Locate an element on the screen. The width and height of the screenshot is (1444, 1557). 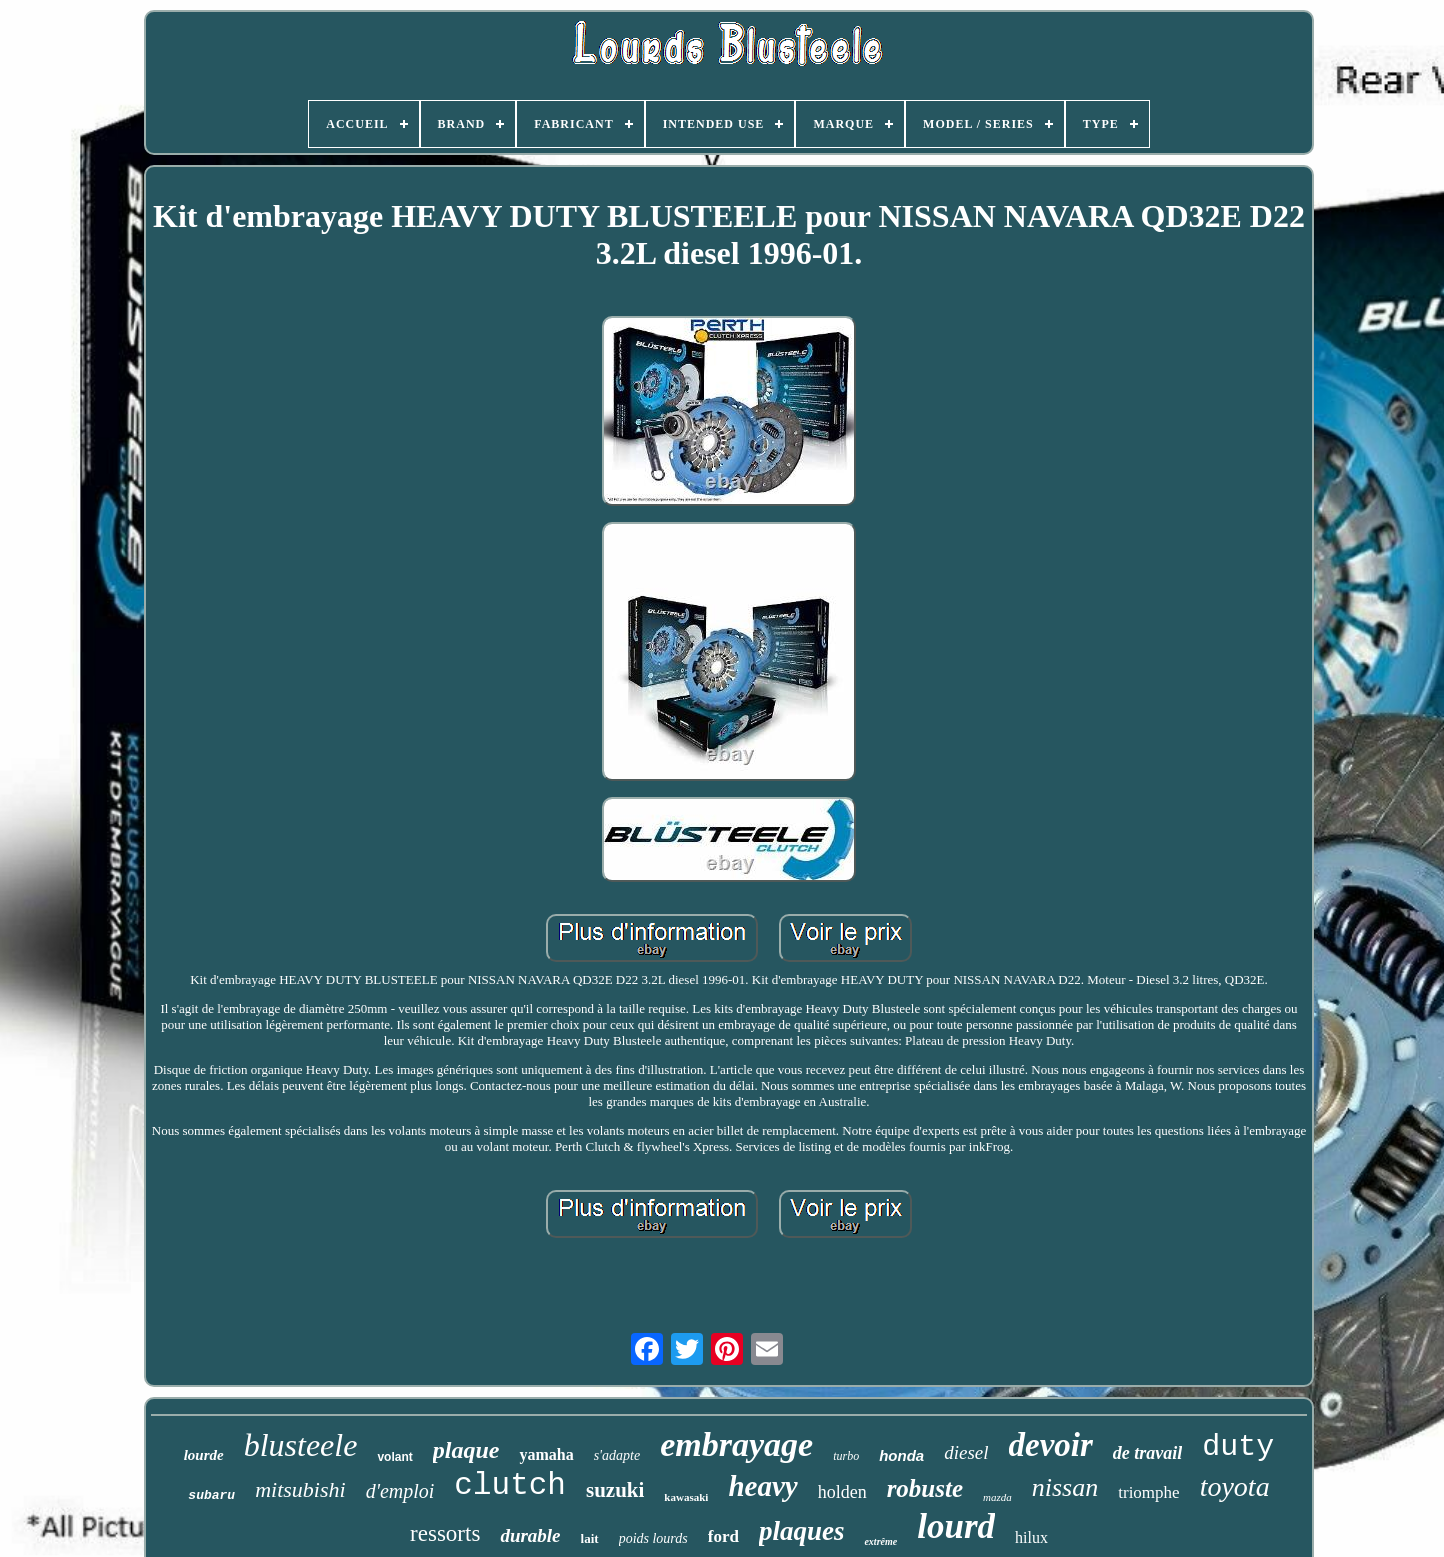
nissan is located at coordinates (1065, 1487).